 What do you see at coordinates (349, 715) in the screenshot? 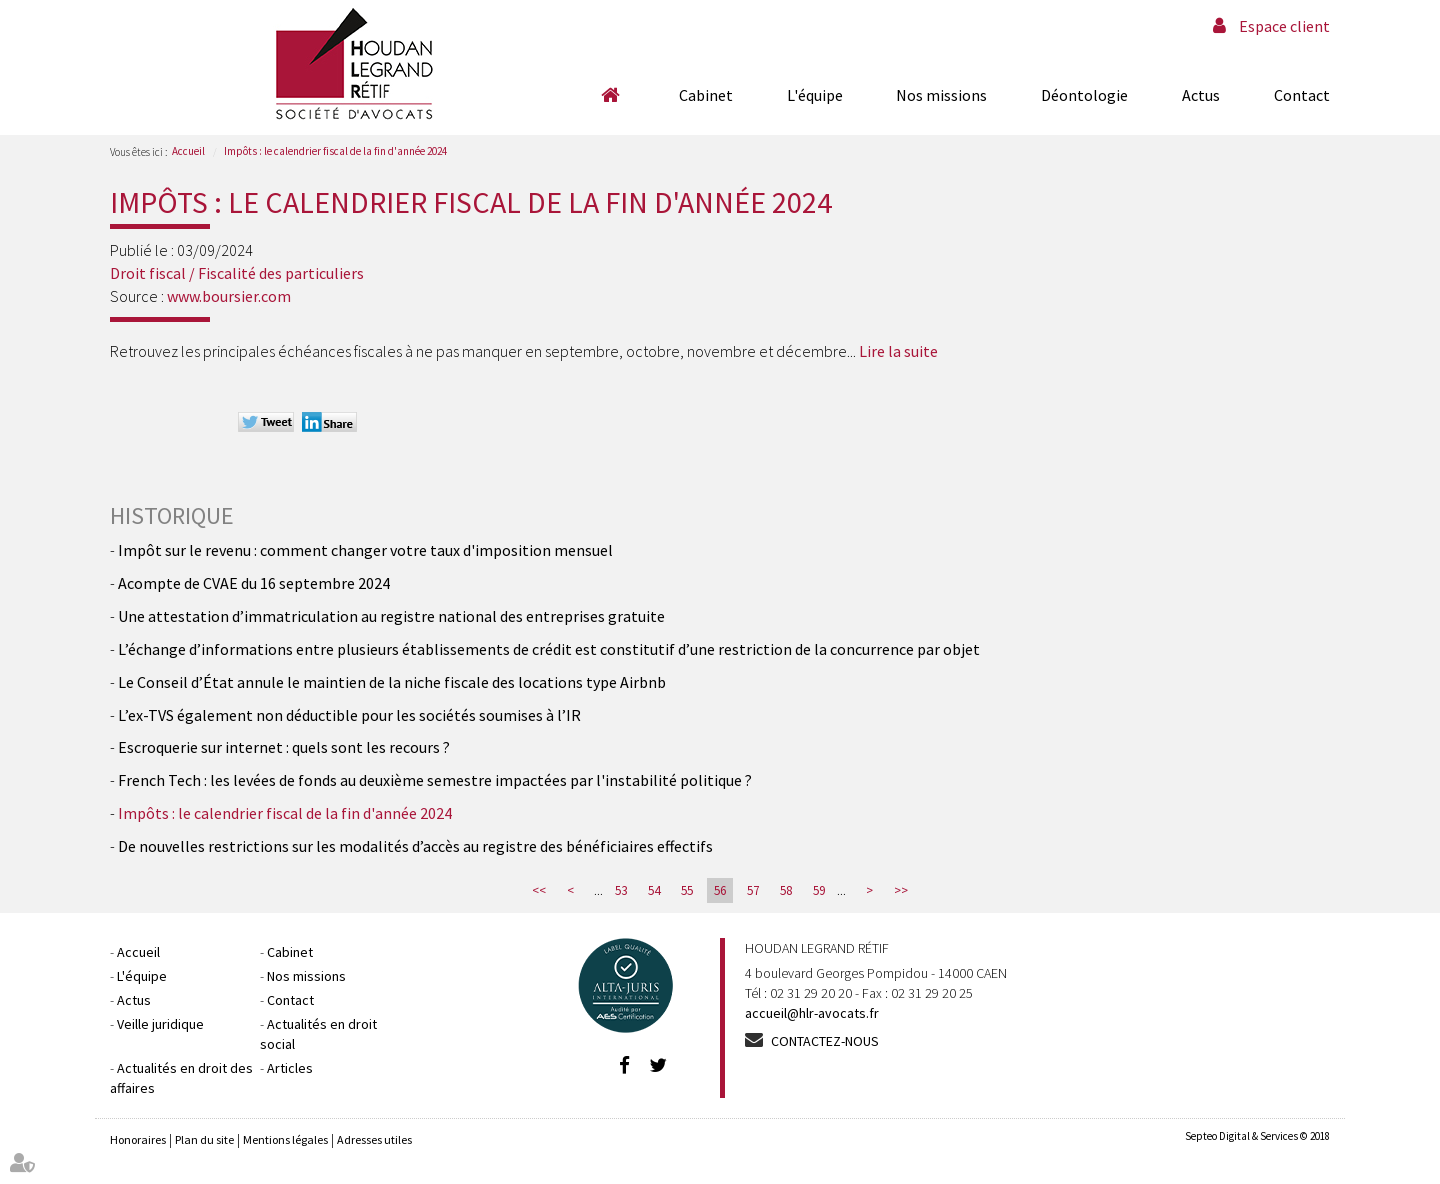
I see `L’ex-TVS également non déductible pour les sociétés soumises à l’IR` at bounding box center [349, 715].